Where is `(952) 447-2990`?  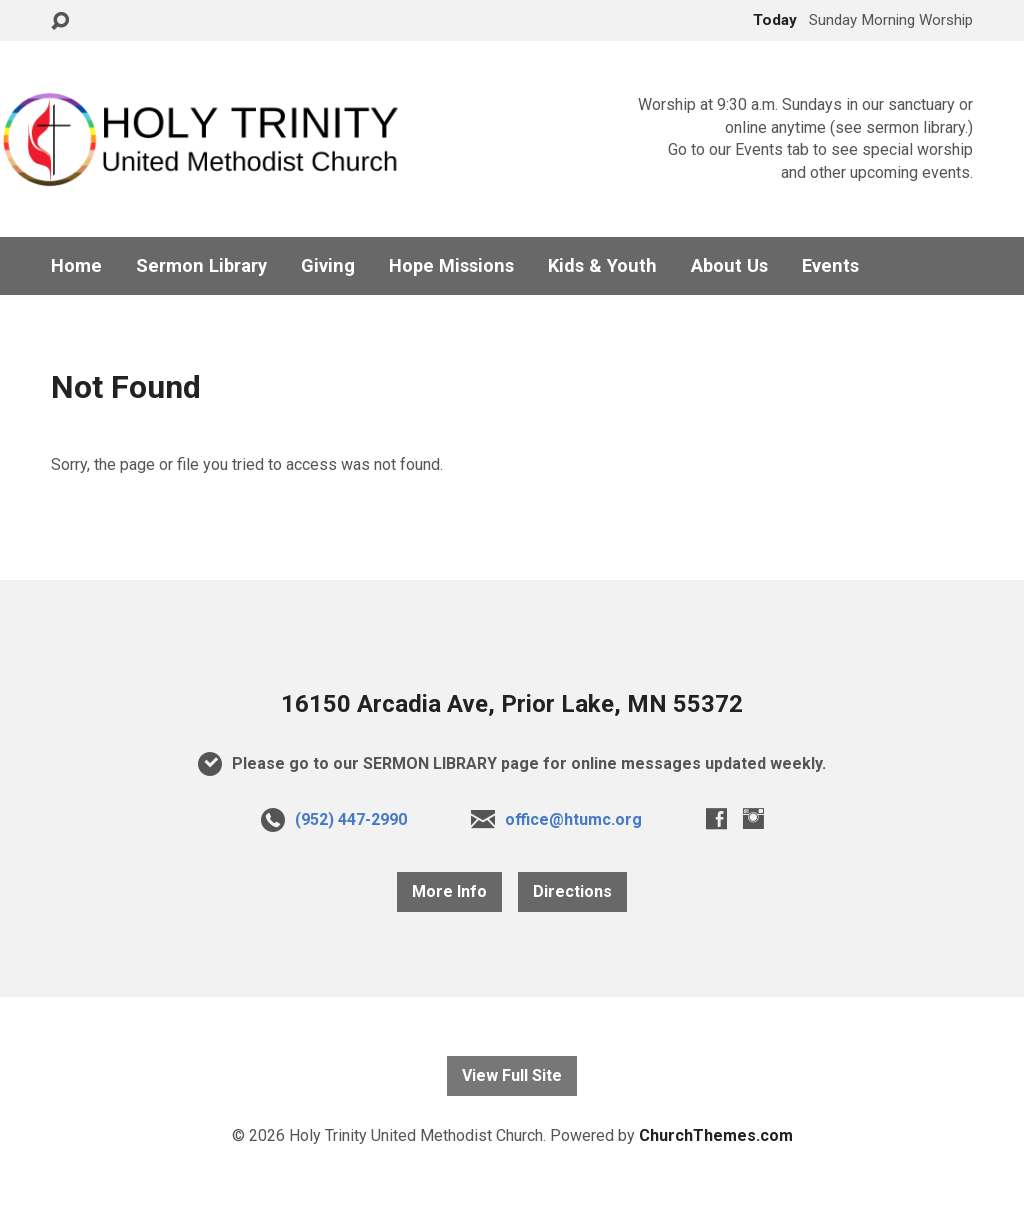
(952) 447-2990 is located at coordinates (351, 819).